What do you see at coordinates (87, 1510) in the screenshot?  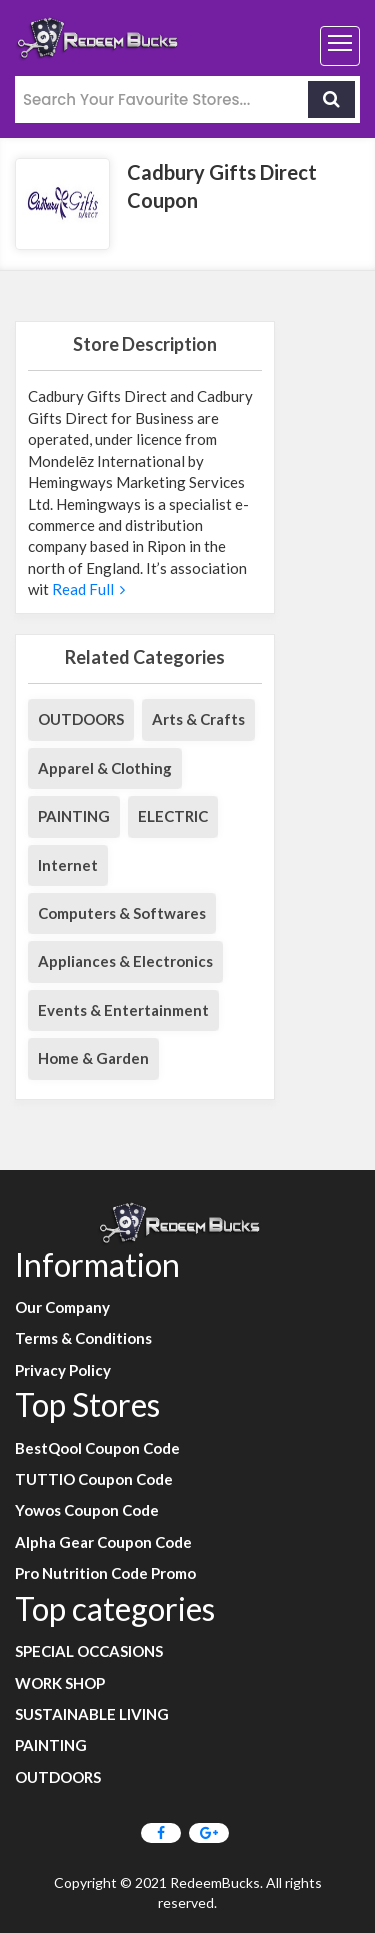 I see `Yowos Coupon Code` at bounding box center [87, 1510].